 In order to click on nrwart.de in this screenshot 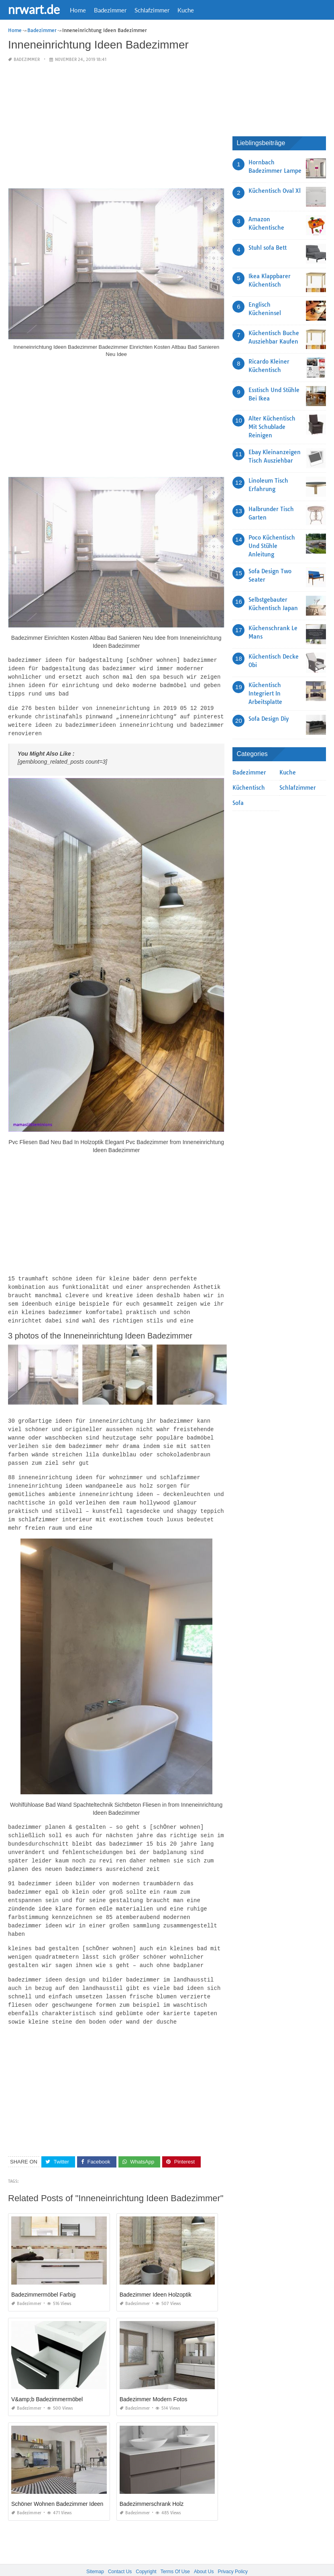, I will do `click(34, 9)`.